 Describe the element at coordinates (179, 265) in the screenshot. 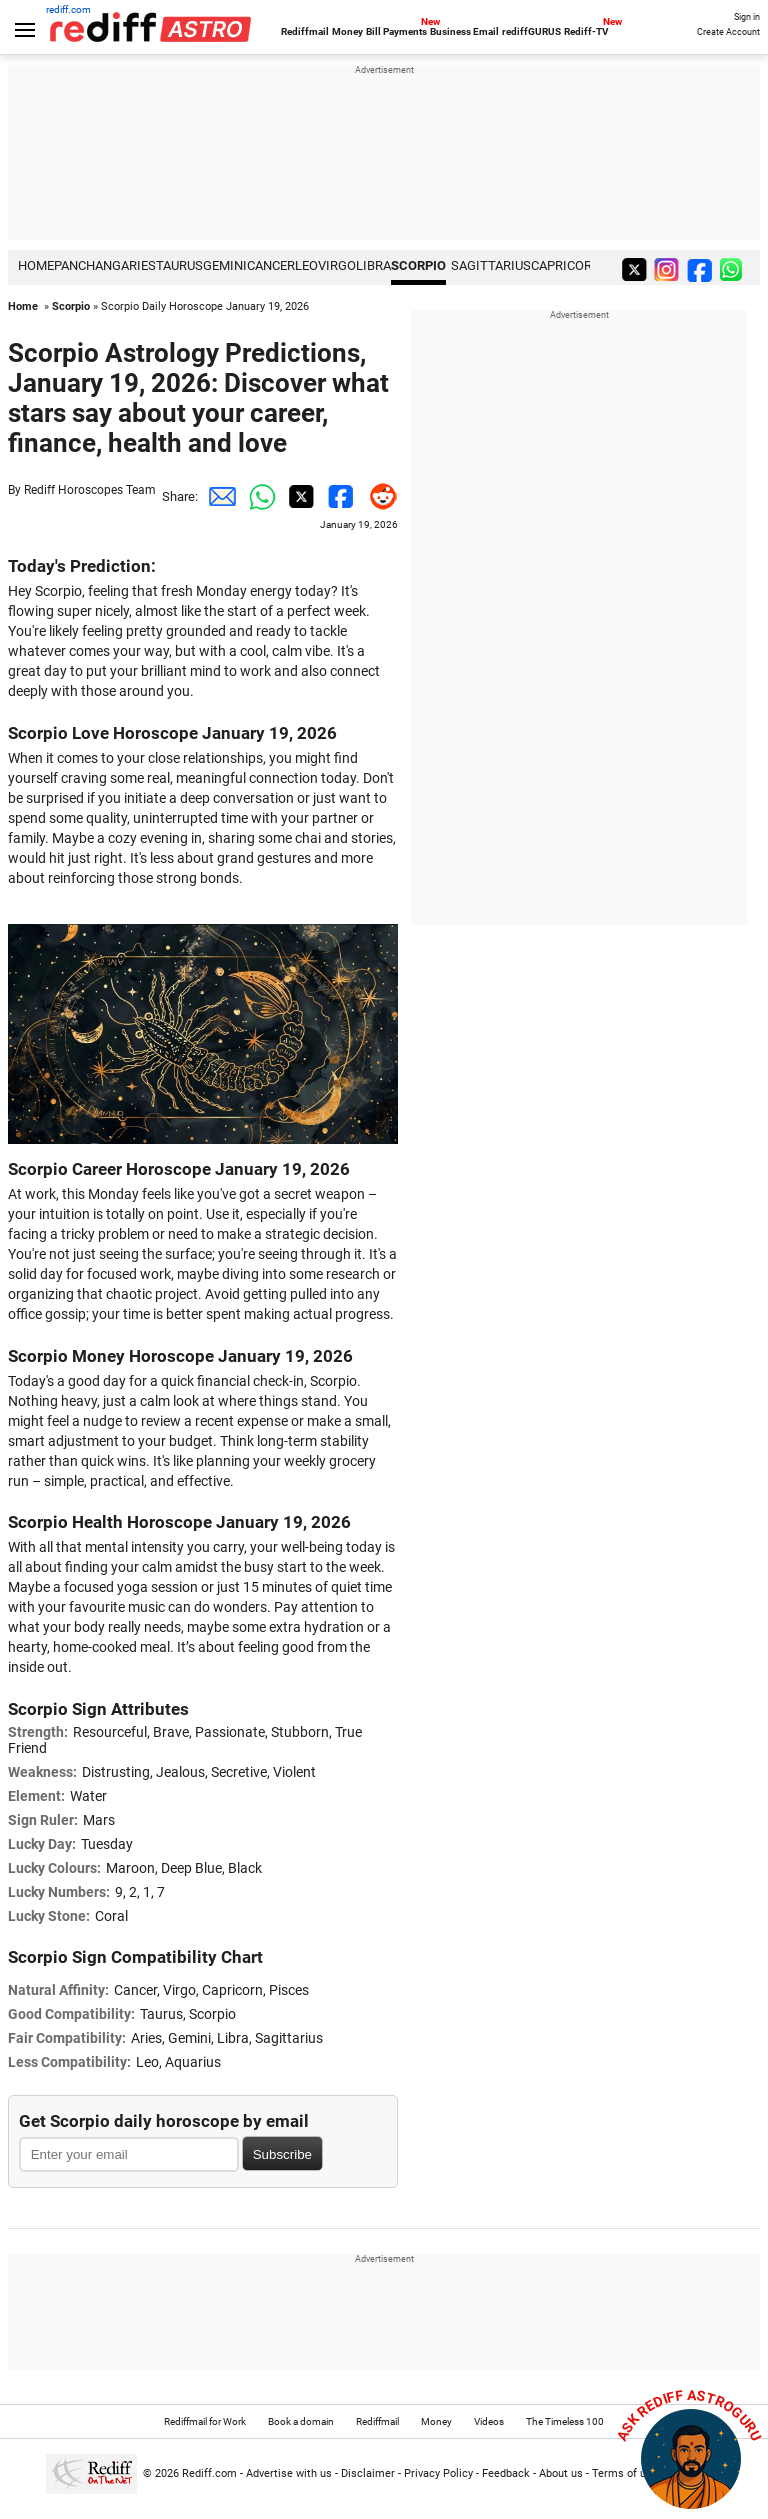

I see `Taurus` at that location.